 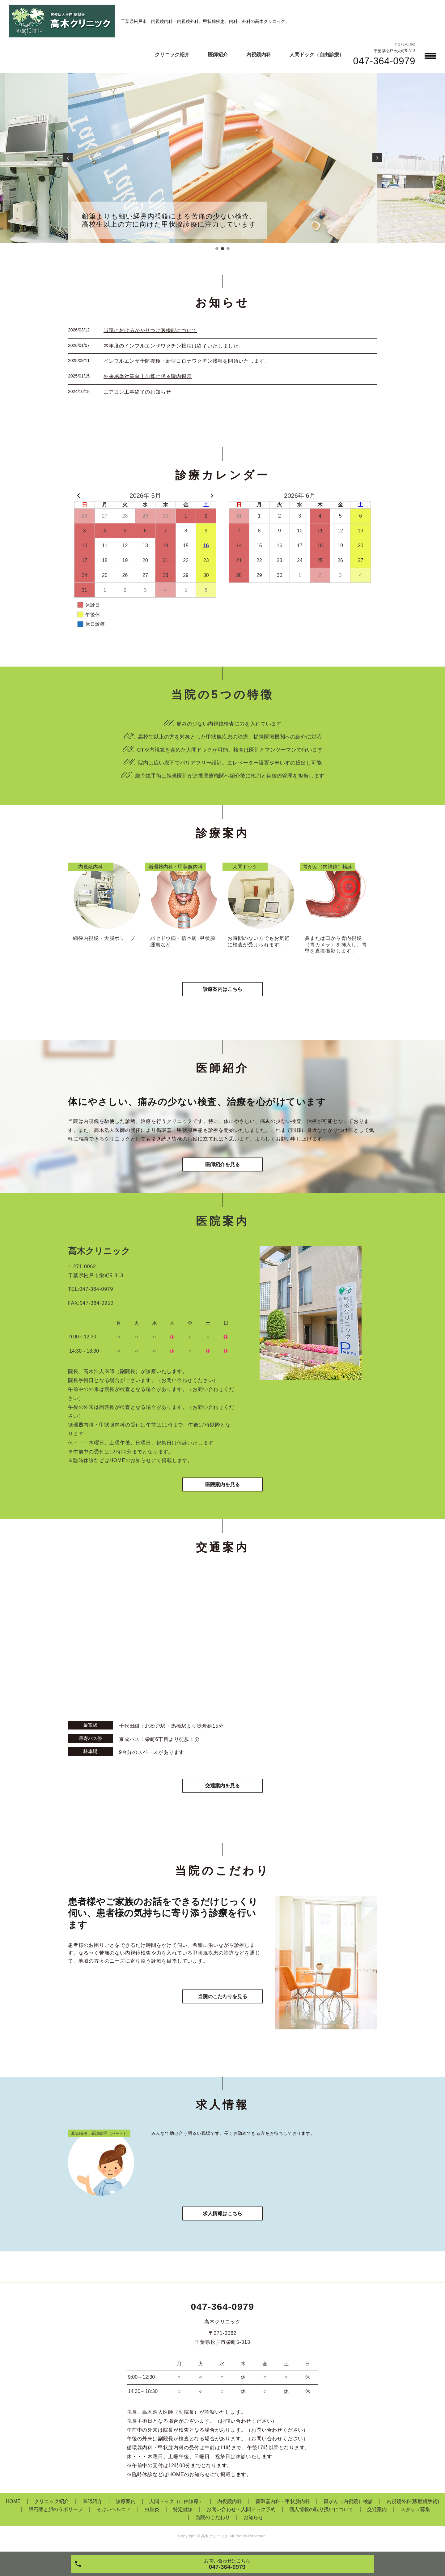 I want to click on お知らせ, so click(x=253, y=2517).